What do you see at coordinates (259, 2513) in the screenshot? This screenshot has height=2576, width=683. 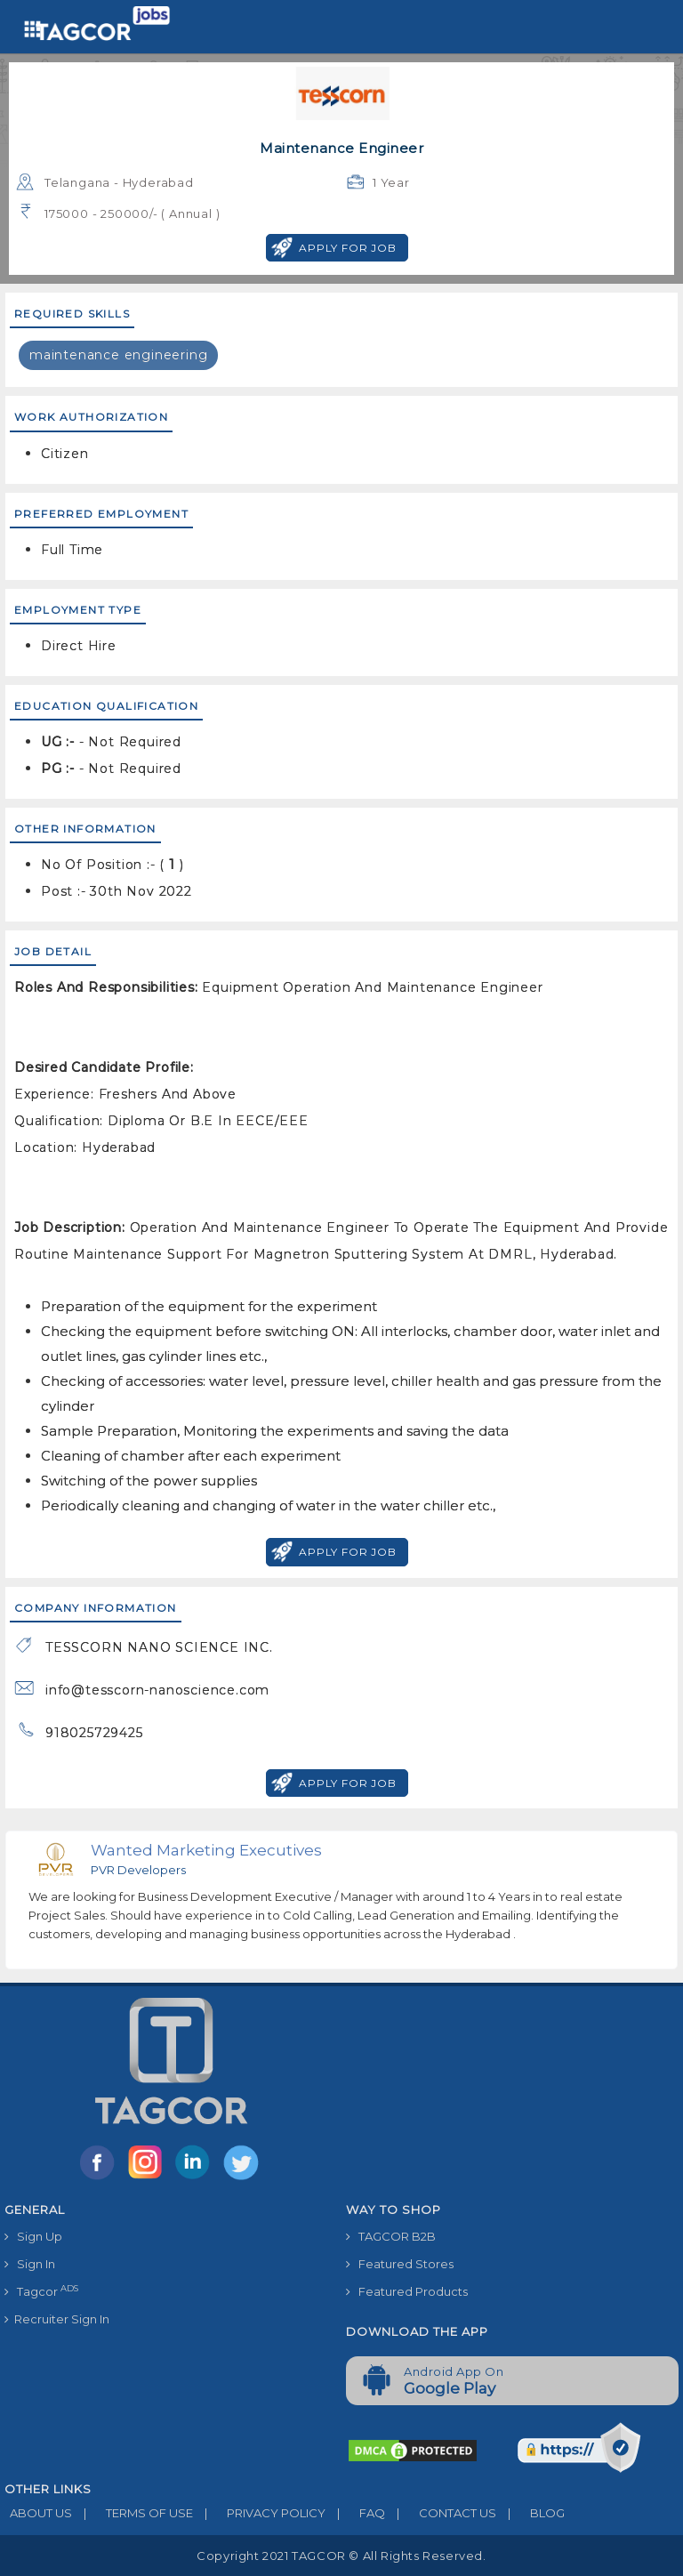 I see `PRIVACY POLICY` at bounding box center [259, 2513].